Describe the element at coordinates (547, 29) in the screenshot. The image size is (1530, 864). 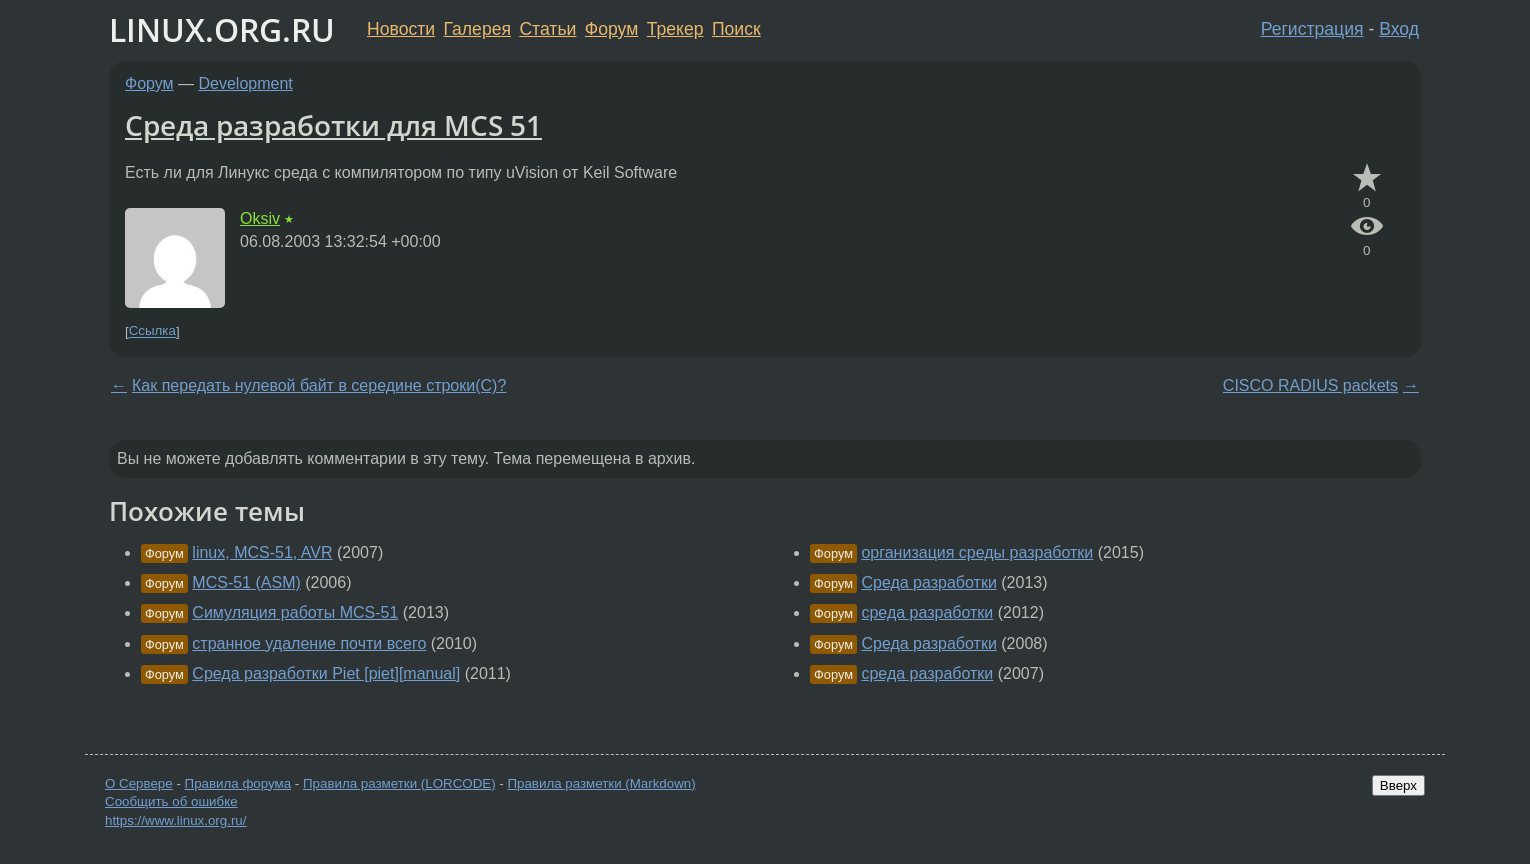
I see `Статьи` at that location.